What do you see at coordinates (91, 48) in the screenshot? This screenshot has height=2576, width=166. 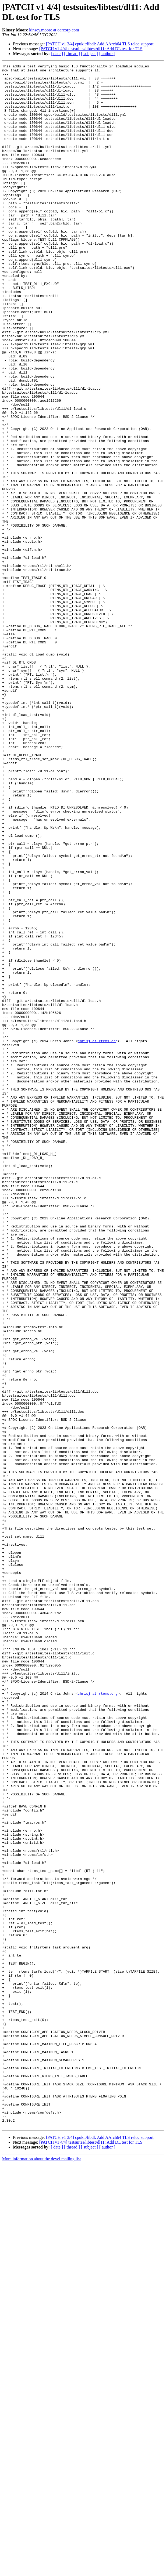 I see `[PATCH v1 4/4] testsuites/libtest/dl11: Add DL test for TLS` at bounding box center [91, 48].